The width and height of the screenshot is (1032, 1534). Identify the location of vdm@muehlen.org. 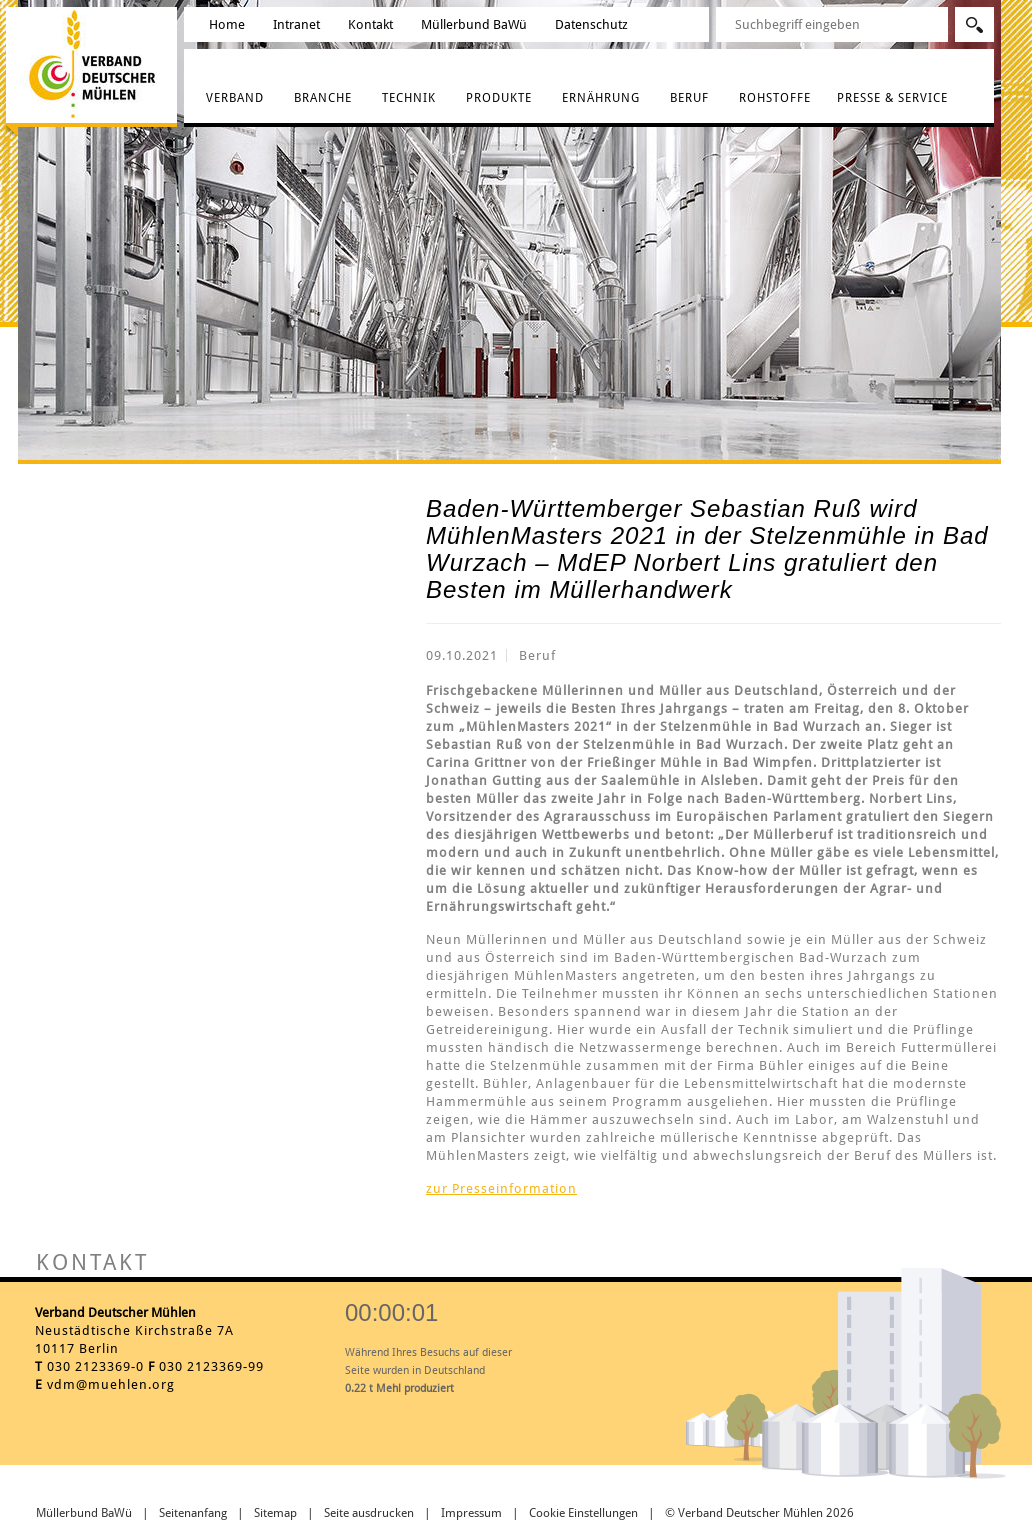
(111, 1384).